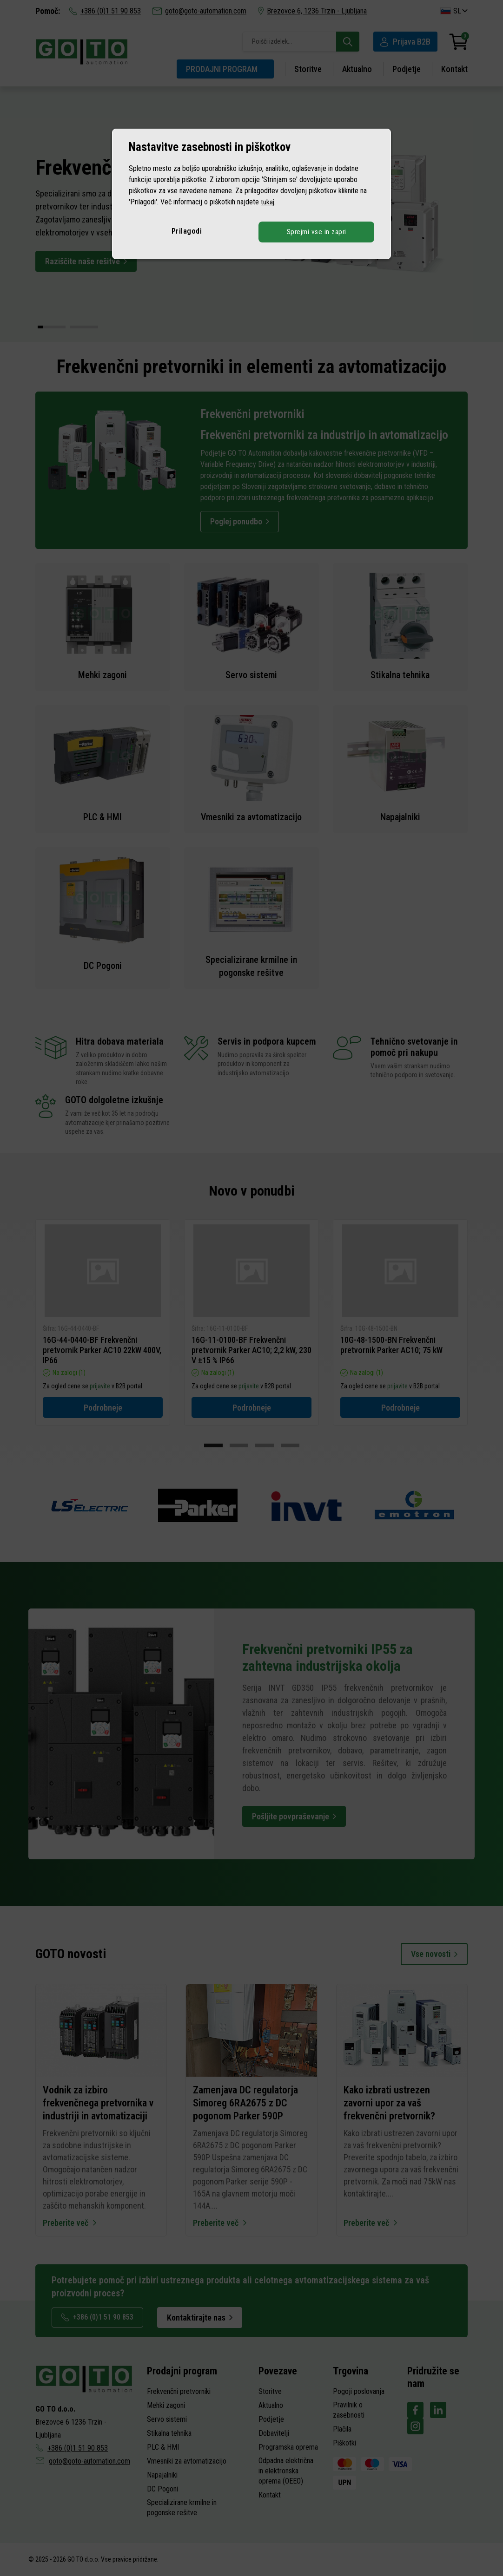 This screenshot has width=503, height=2576. What do you see at coordinates (268, 201) in the screenshot?
I see `tukaj` at bounding box center [268, 201].